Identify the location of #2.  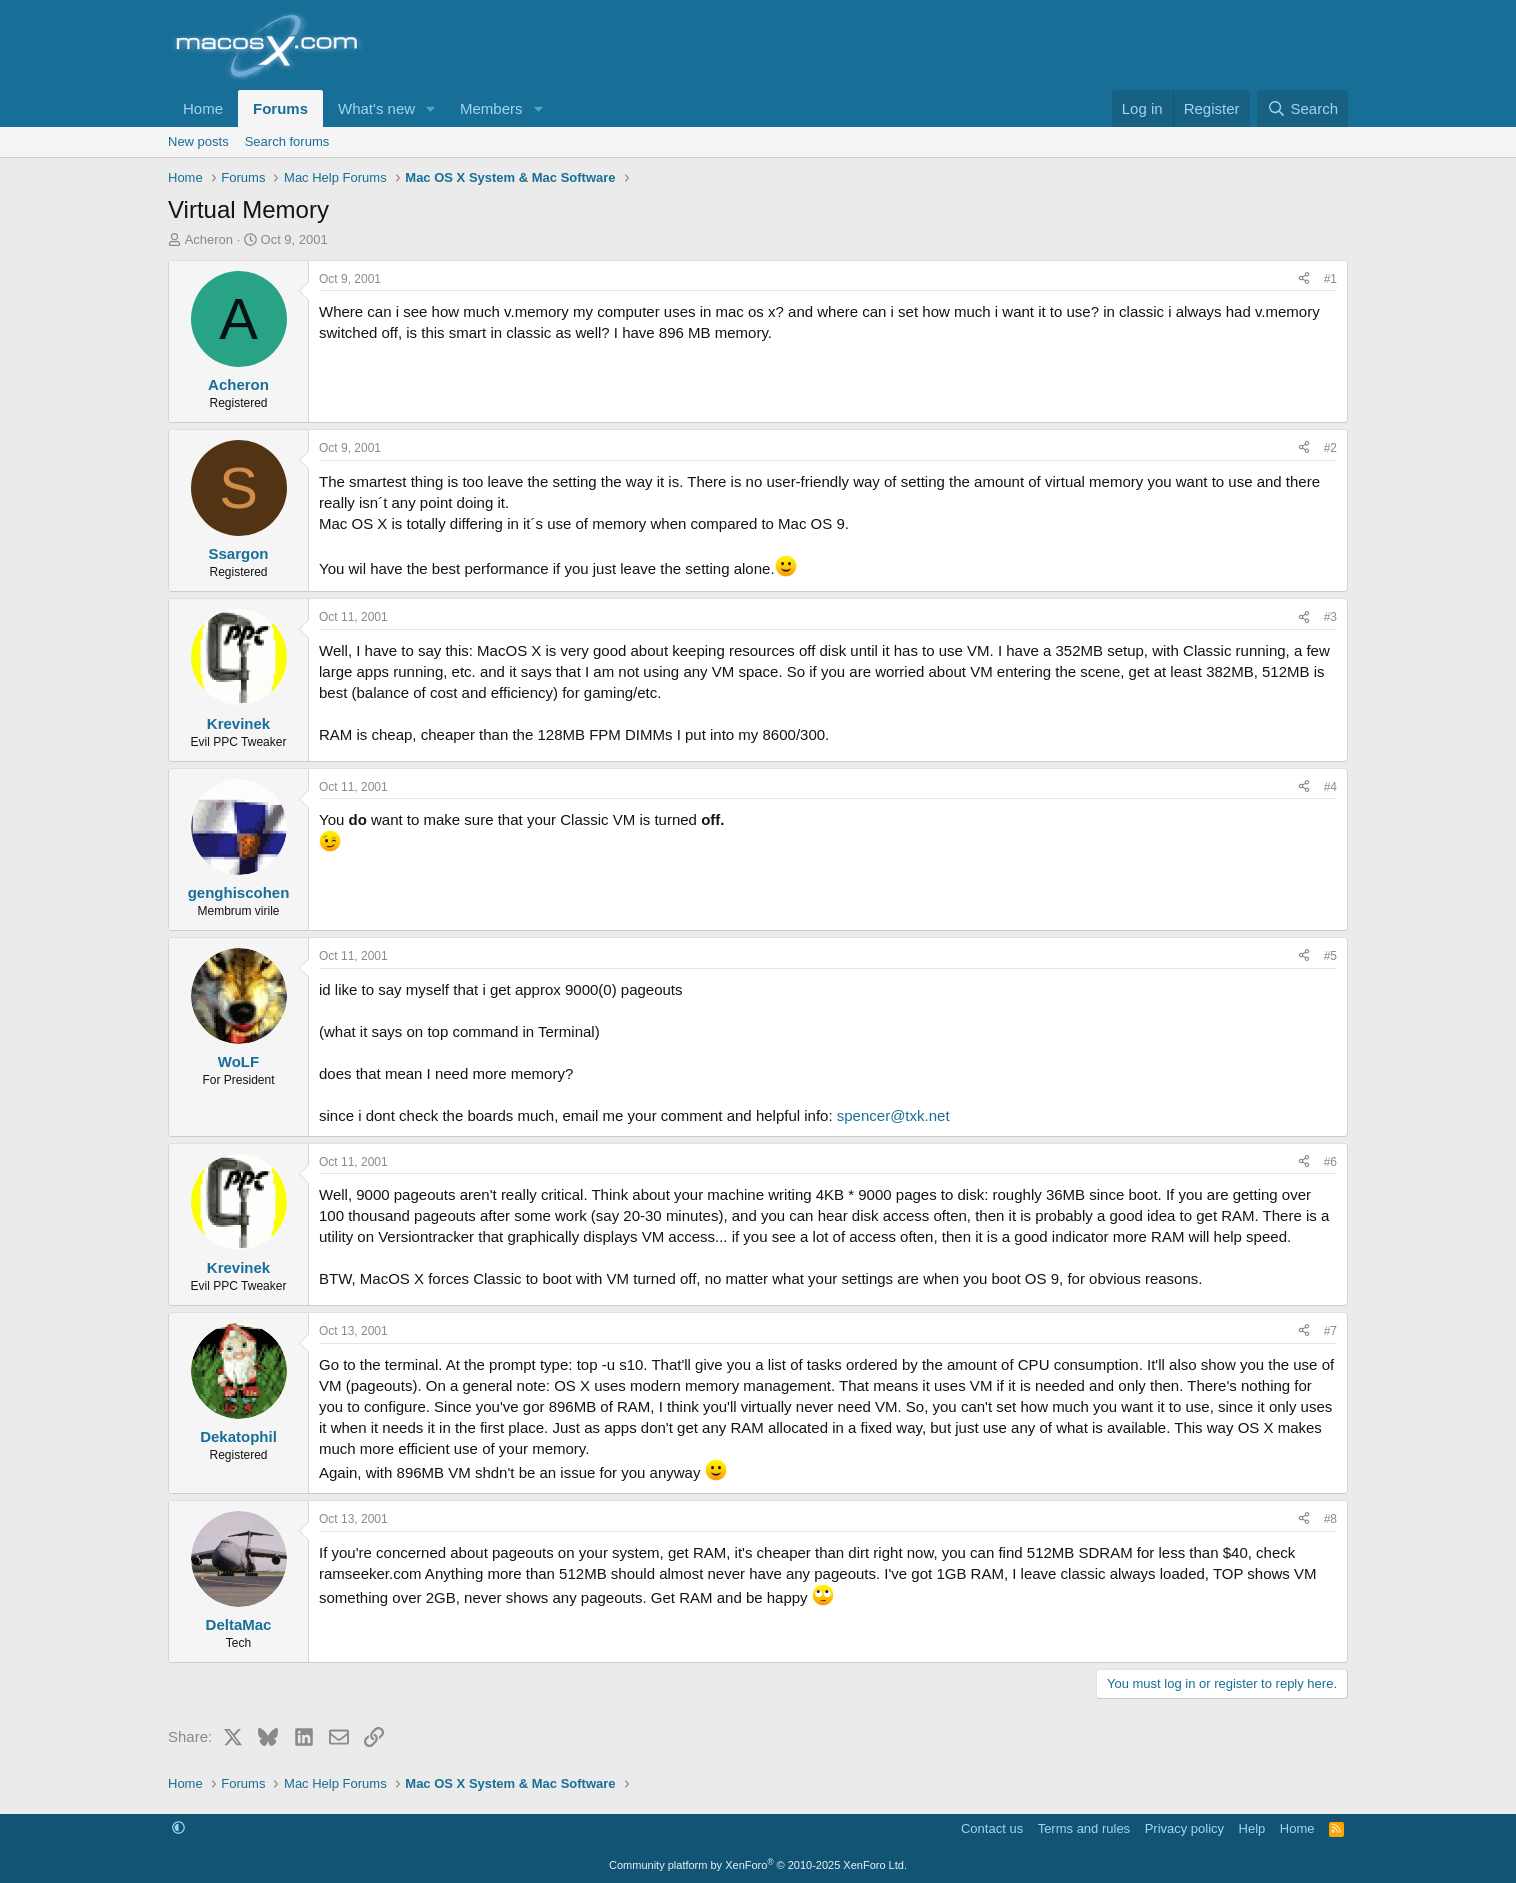
(1330, 448).